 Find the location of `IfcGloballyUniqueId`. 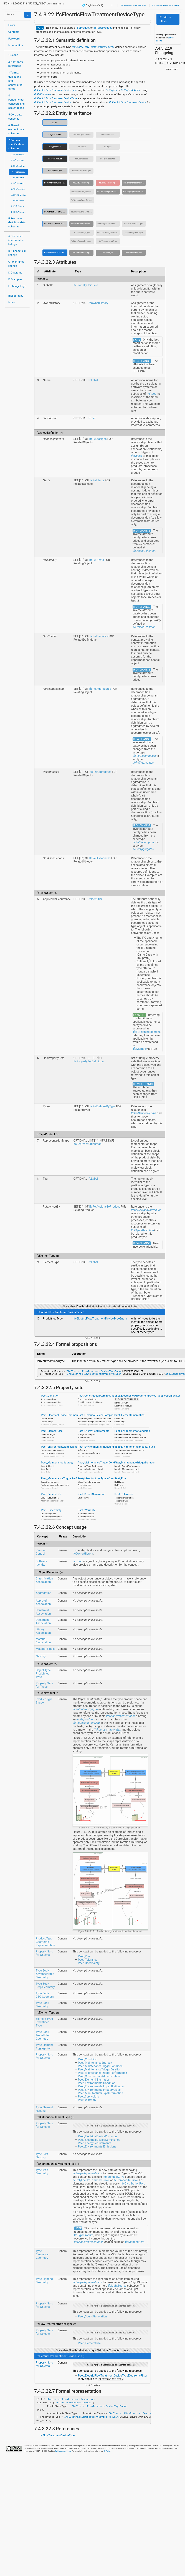

IfcGloballyUniqueId is located at coordinates (86, 285).